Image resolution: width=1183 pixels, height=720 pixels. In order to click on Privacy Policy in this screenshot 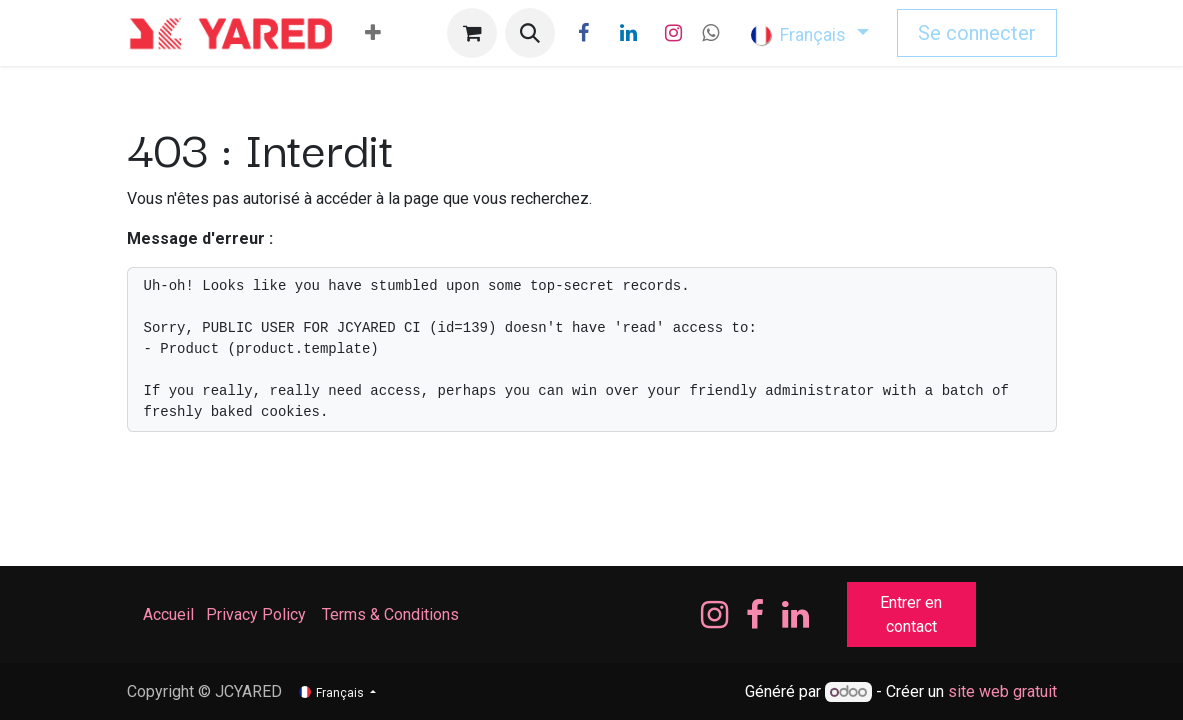, I will do `click(256, 614)`.